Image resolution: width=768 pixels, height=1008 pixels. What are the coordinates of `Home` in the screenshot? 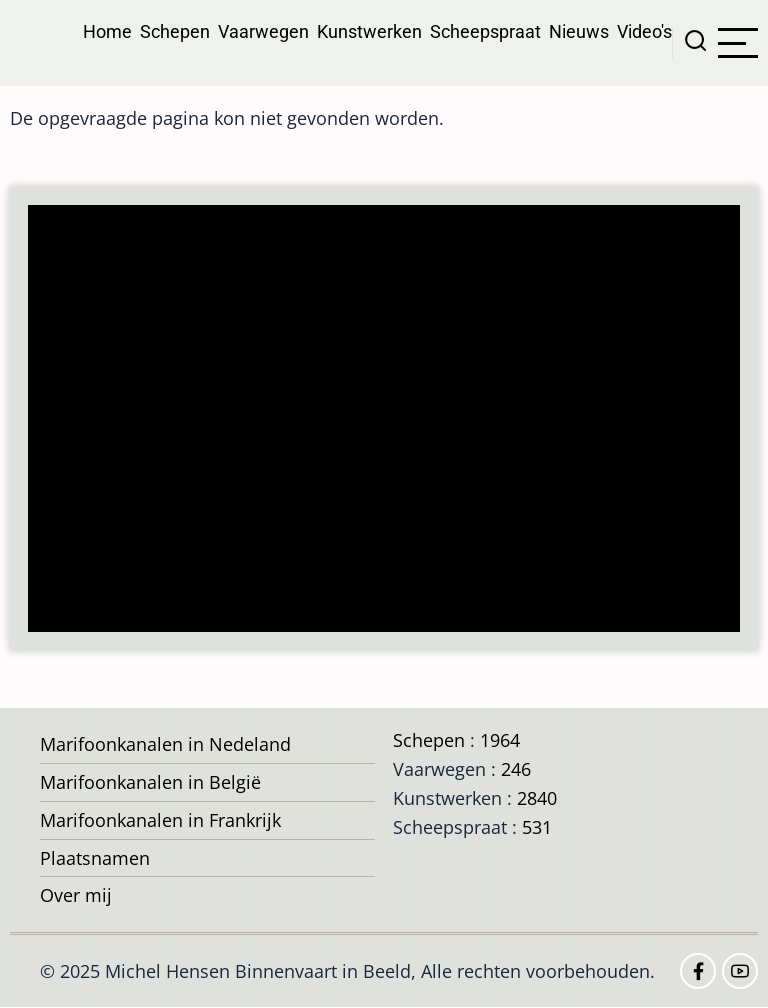 It's located at (107, 31).